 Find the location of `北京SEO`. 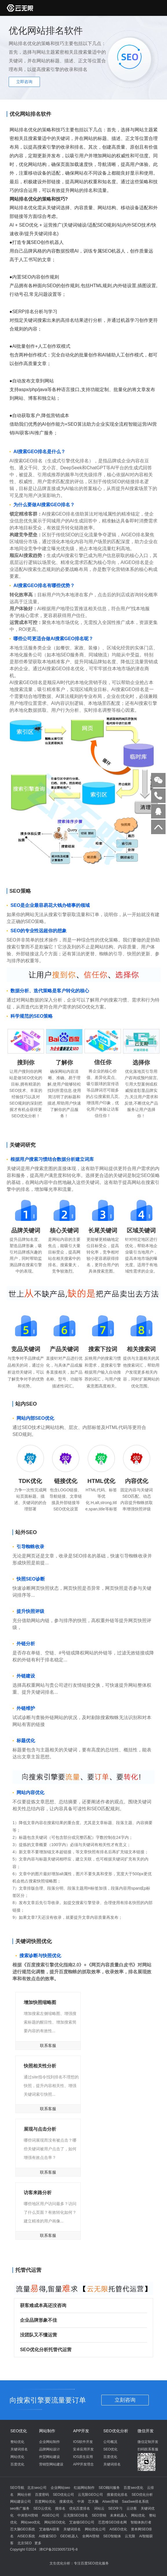

北京SEO is located at coordinates (24, 2543).